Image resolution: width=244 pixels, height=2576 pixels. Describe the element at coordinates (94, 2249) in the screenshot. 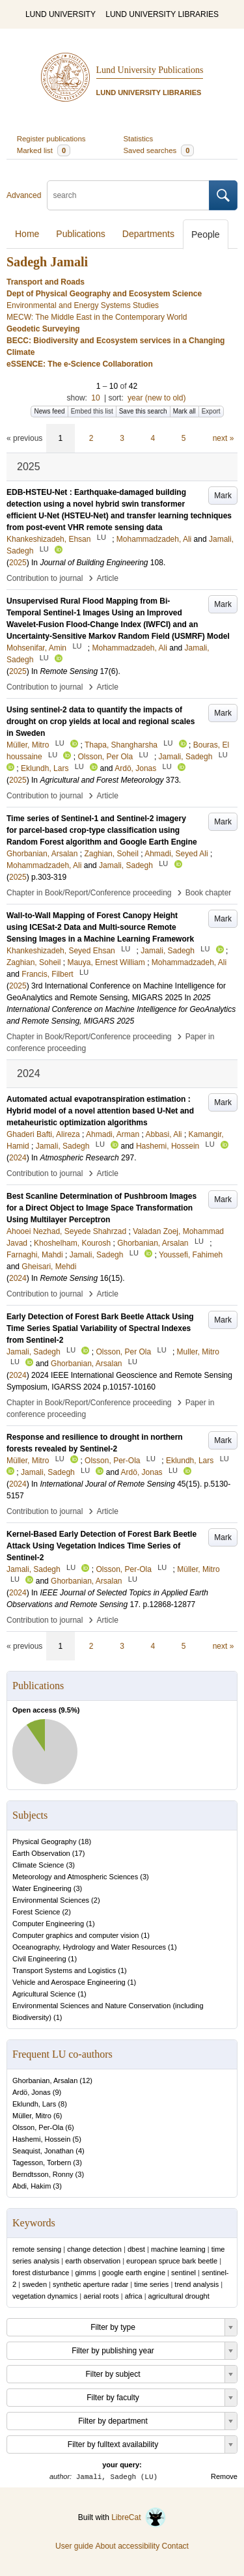

I see `change detection` at that location.